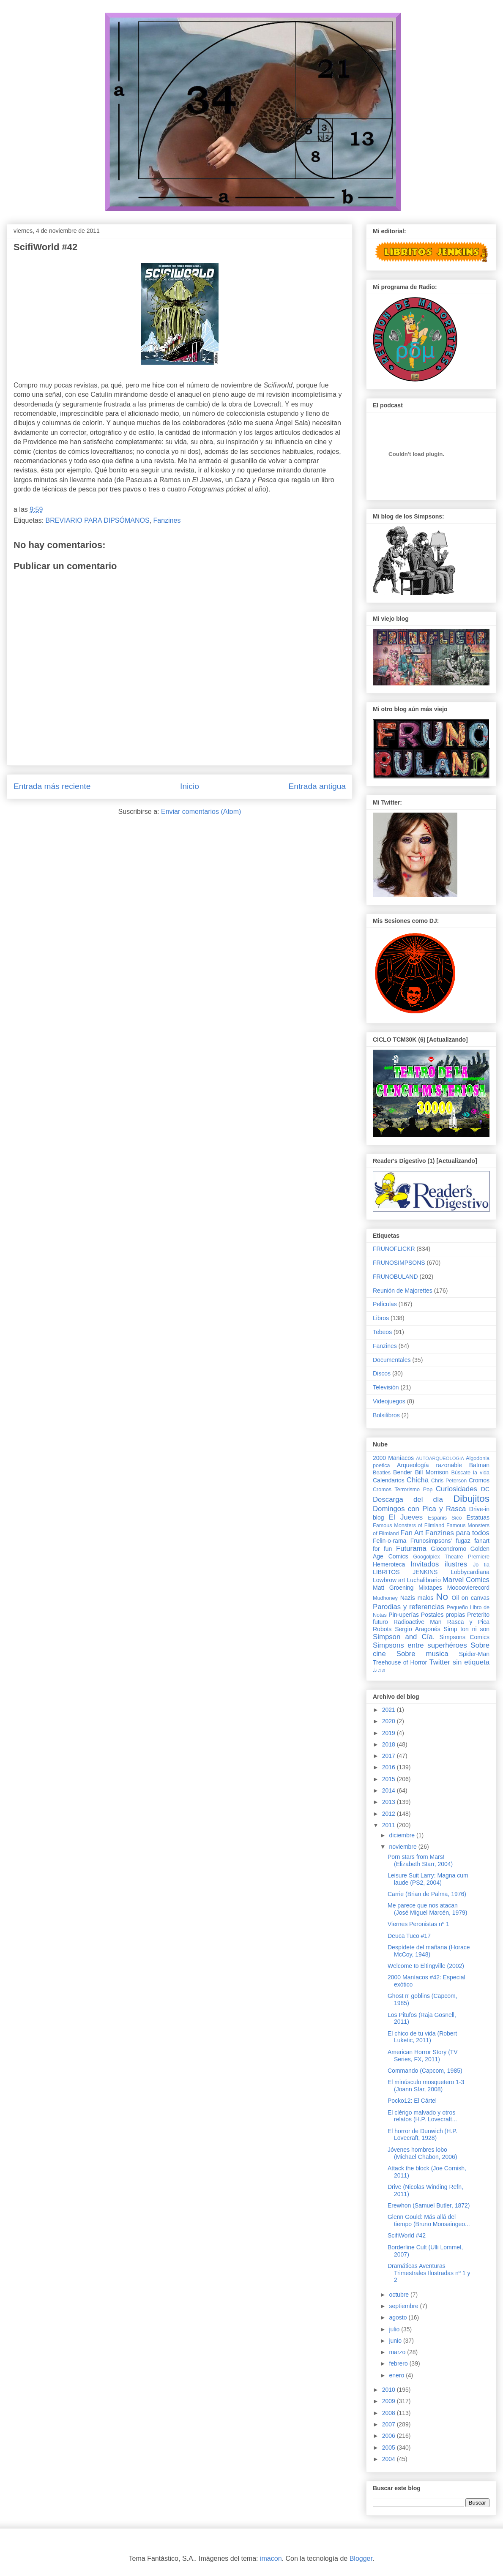  What do you see at coordinates (443, 1614) in the screenshot?
I see `Postales propias` at bounding box center [443, 1614].